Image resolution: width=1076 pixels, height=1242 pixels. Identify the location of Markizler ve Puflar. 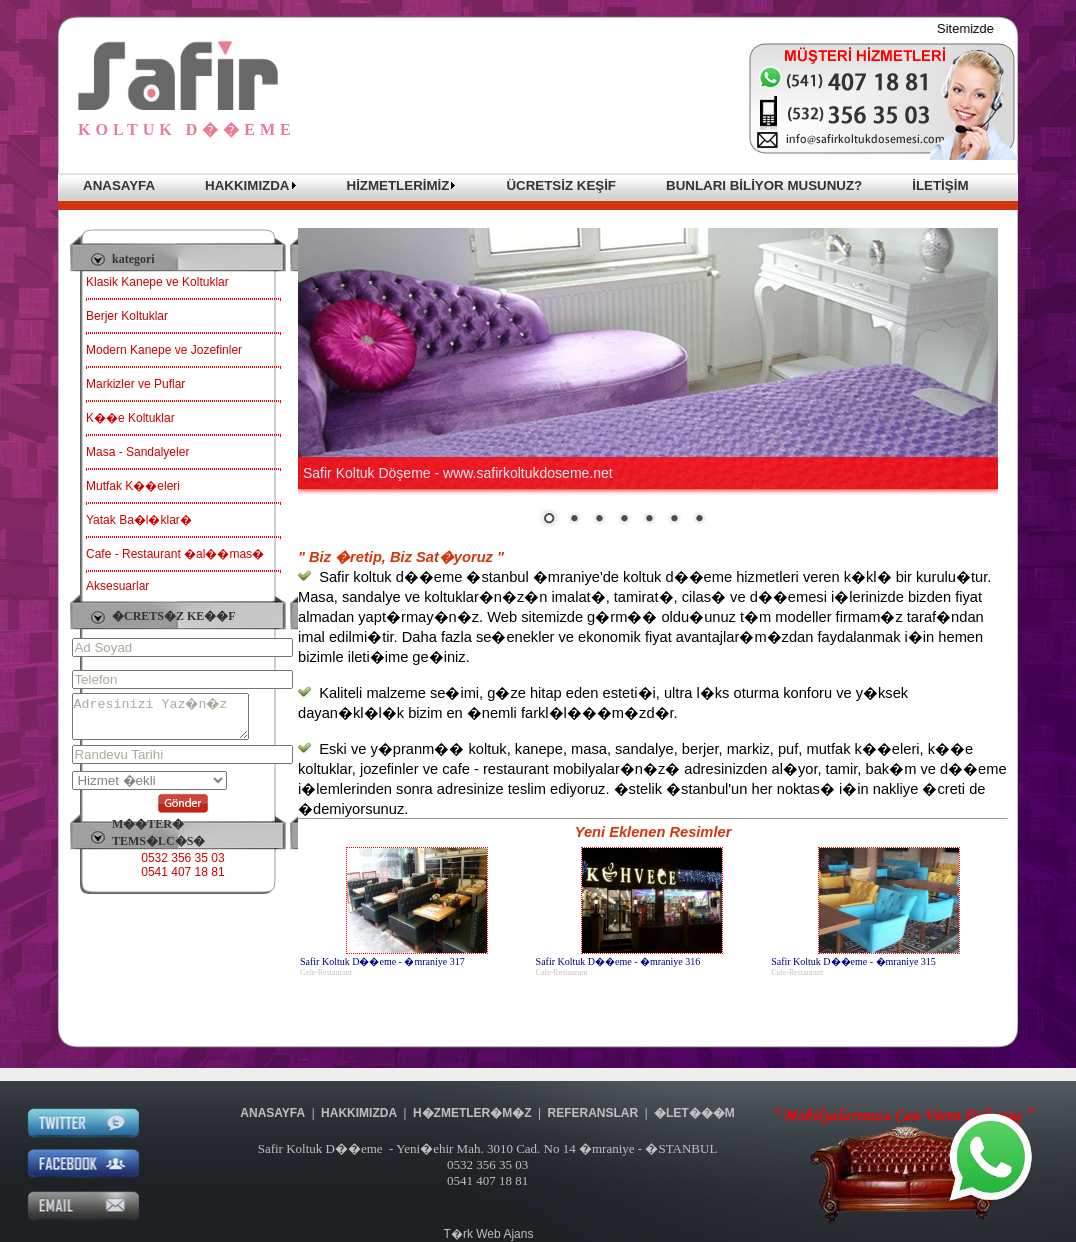
(135, 384).